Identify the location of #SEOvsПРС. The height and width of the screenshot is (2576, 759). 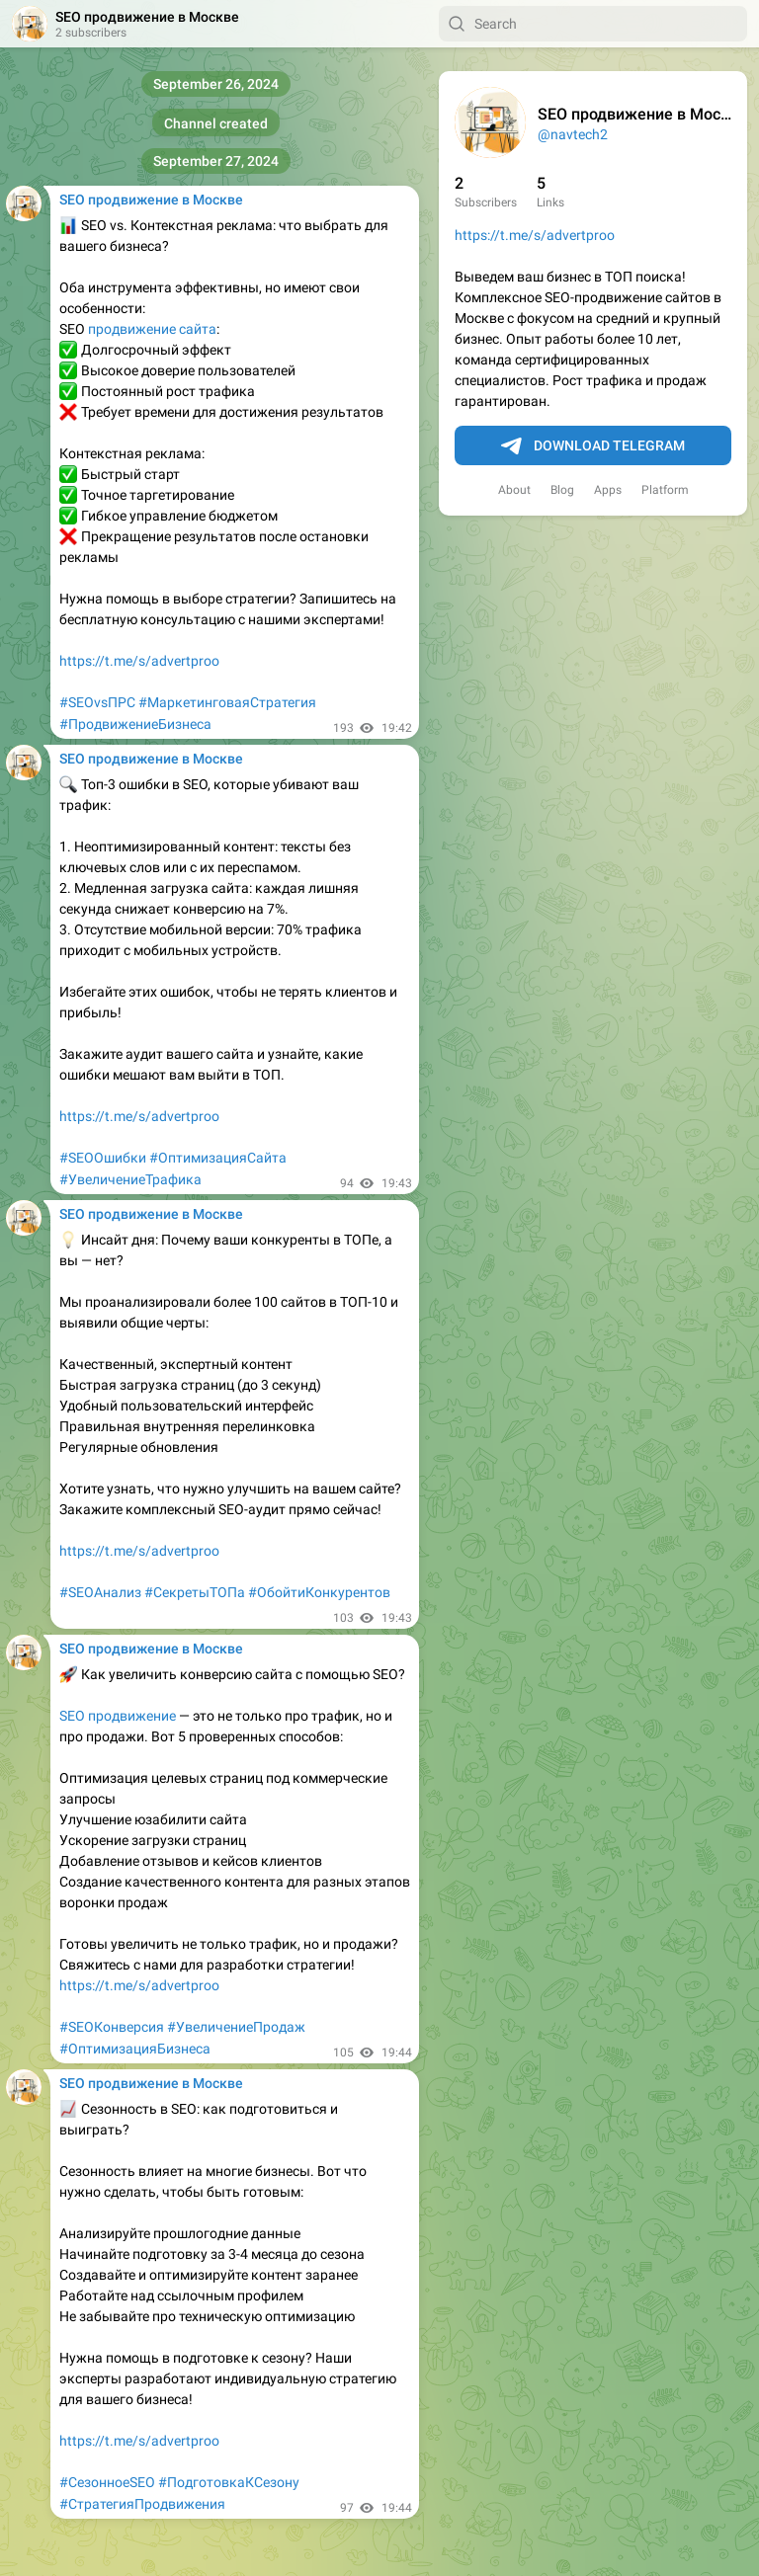
(97, 702).